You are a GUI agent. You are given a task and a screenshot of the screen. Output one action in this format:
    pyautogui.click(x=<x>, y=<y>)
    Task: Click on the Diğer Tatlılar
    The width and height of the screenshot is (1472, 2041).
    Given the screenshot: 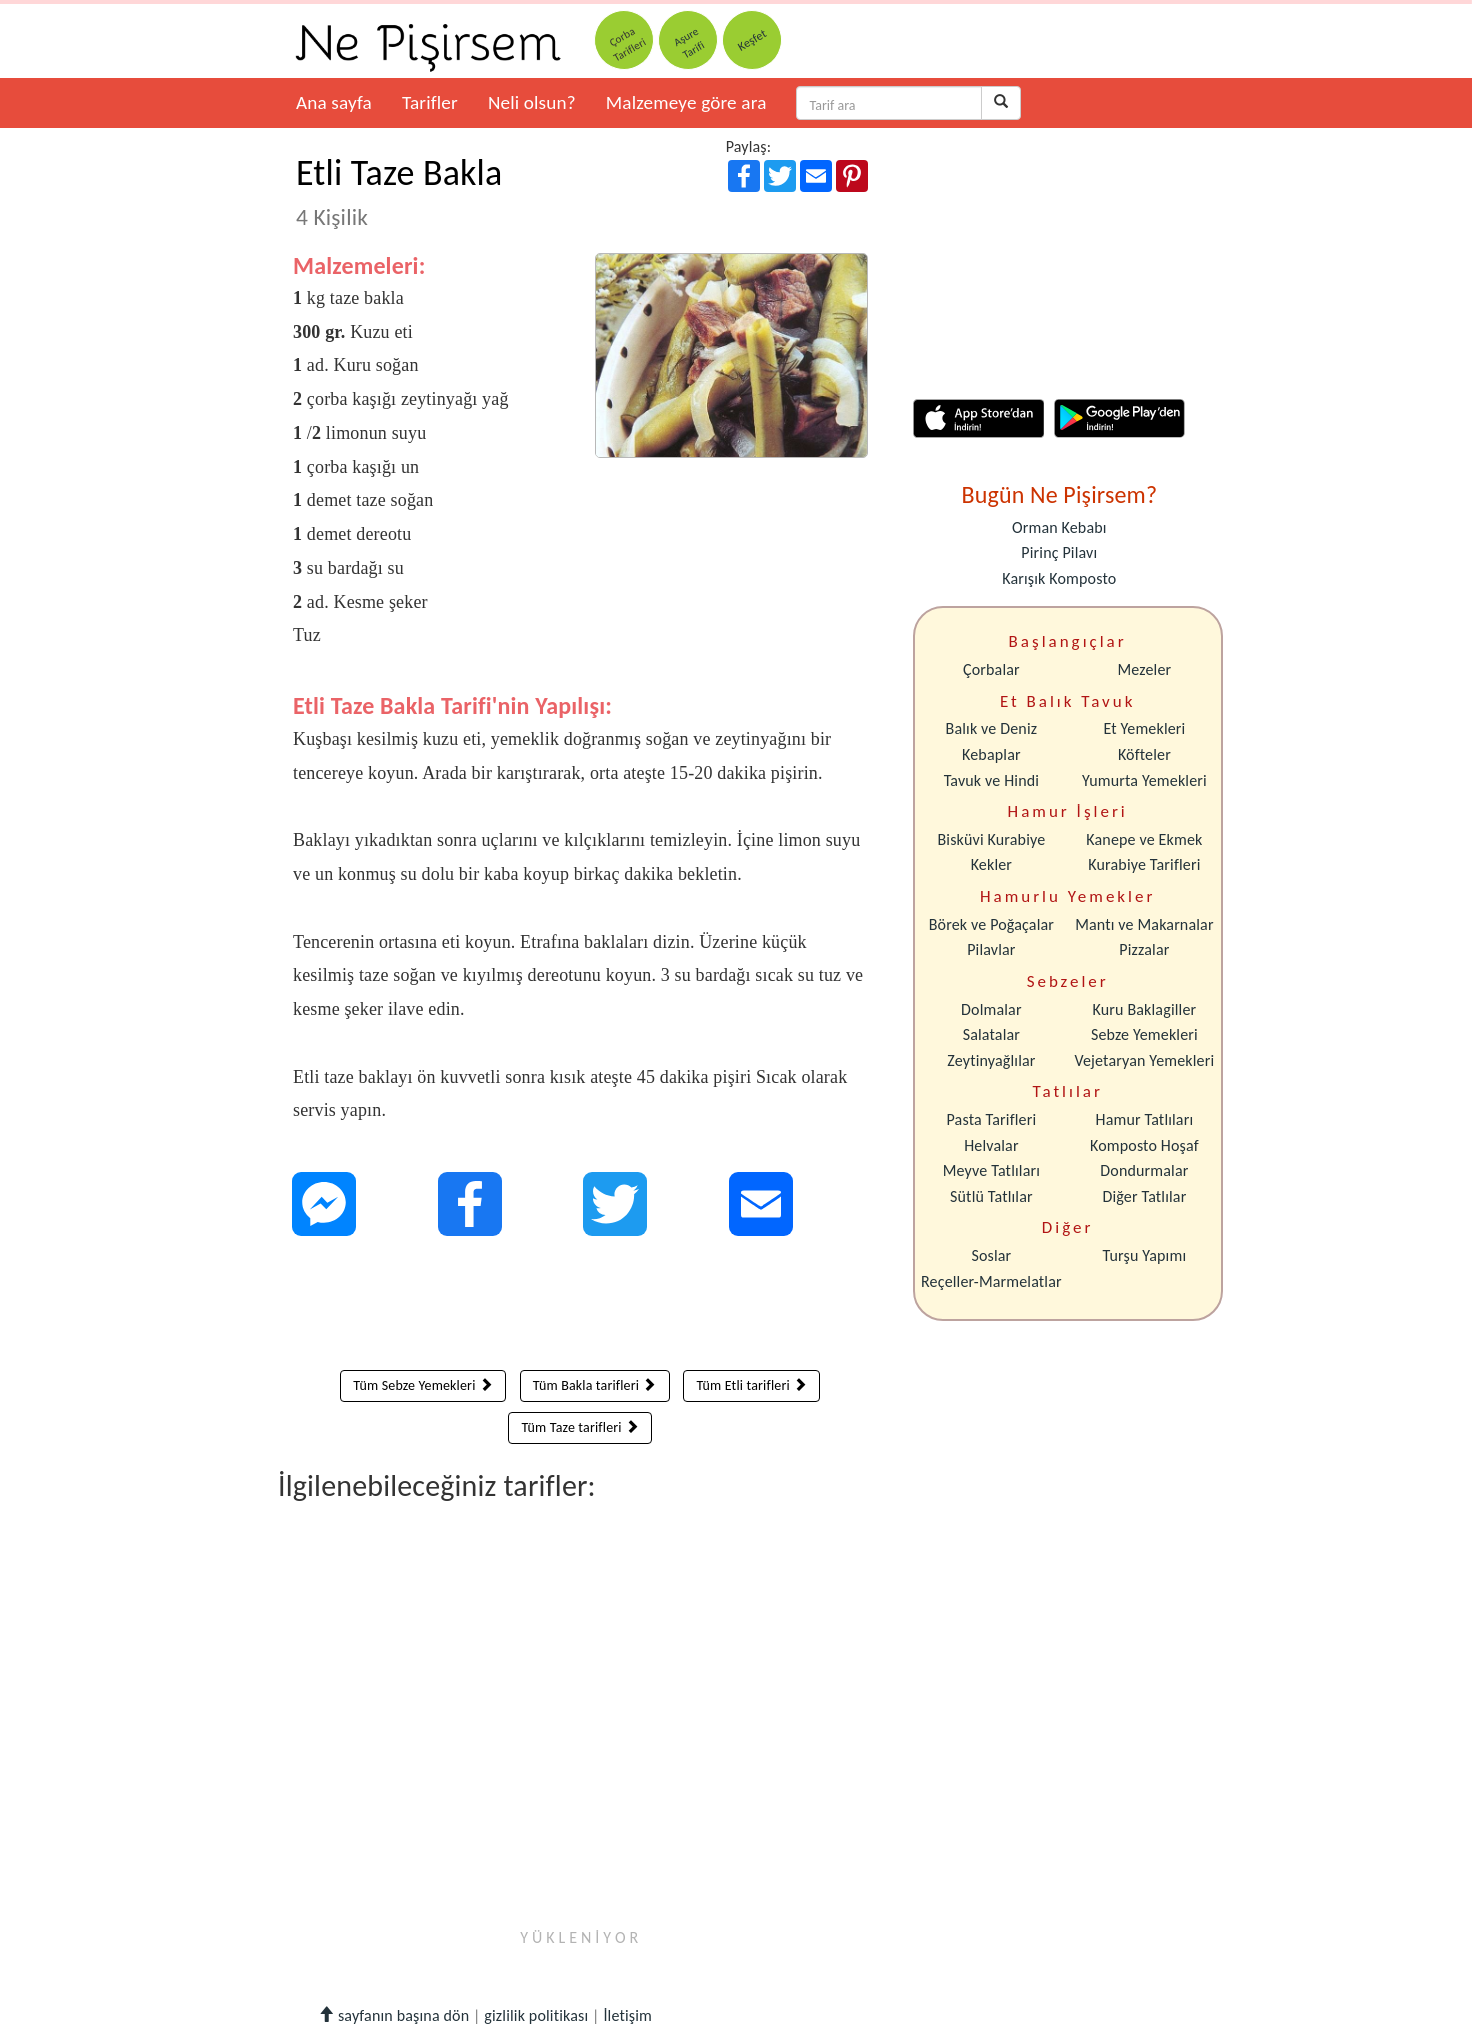 What is the action you would take?
    pyautogui.click(x=1144, y=1196)
    